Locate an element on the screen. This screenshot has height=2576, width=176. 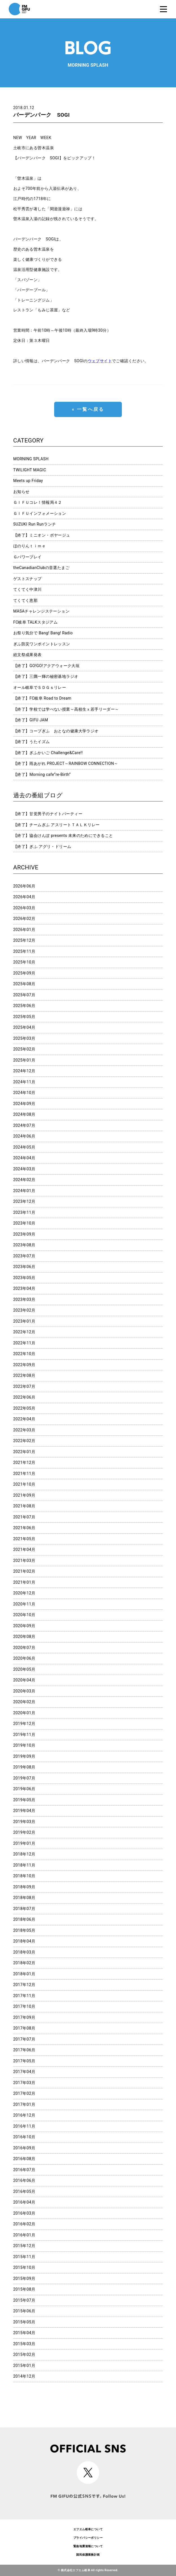
2019年02月 is located at coordinates (24, 1832).